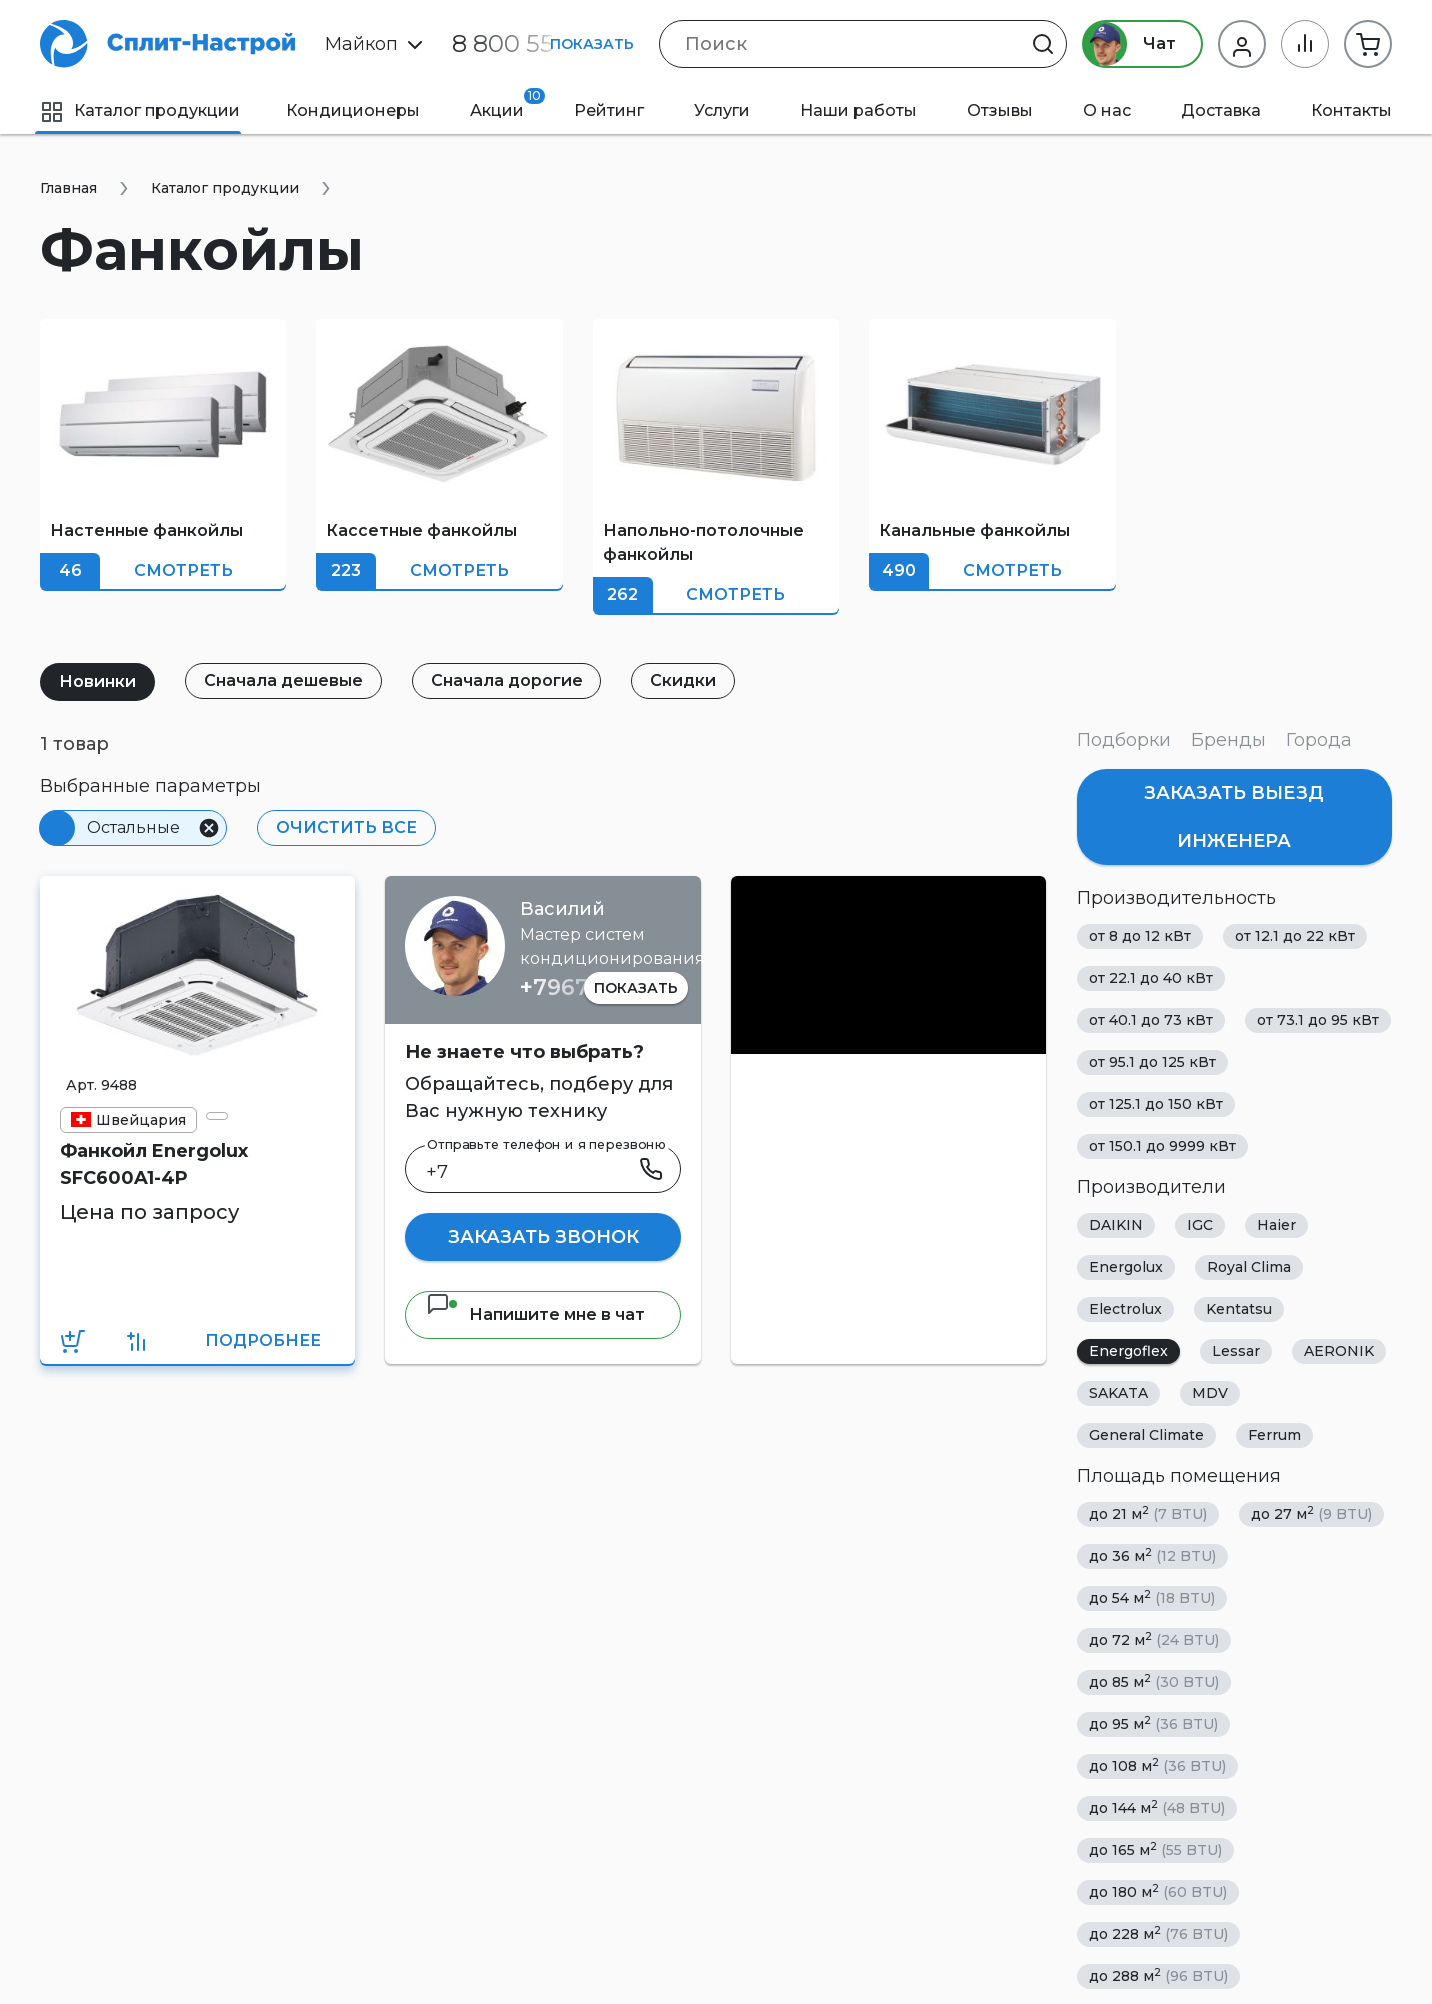 This screenshot has width=1432, height=2004. Describe the element at coordinates (97, 681) in the screenshot. I see `Новинки` at that location.